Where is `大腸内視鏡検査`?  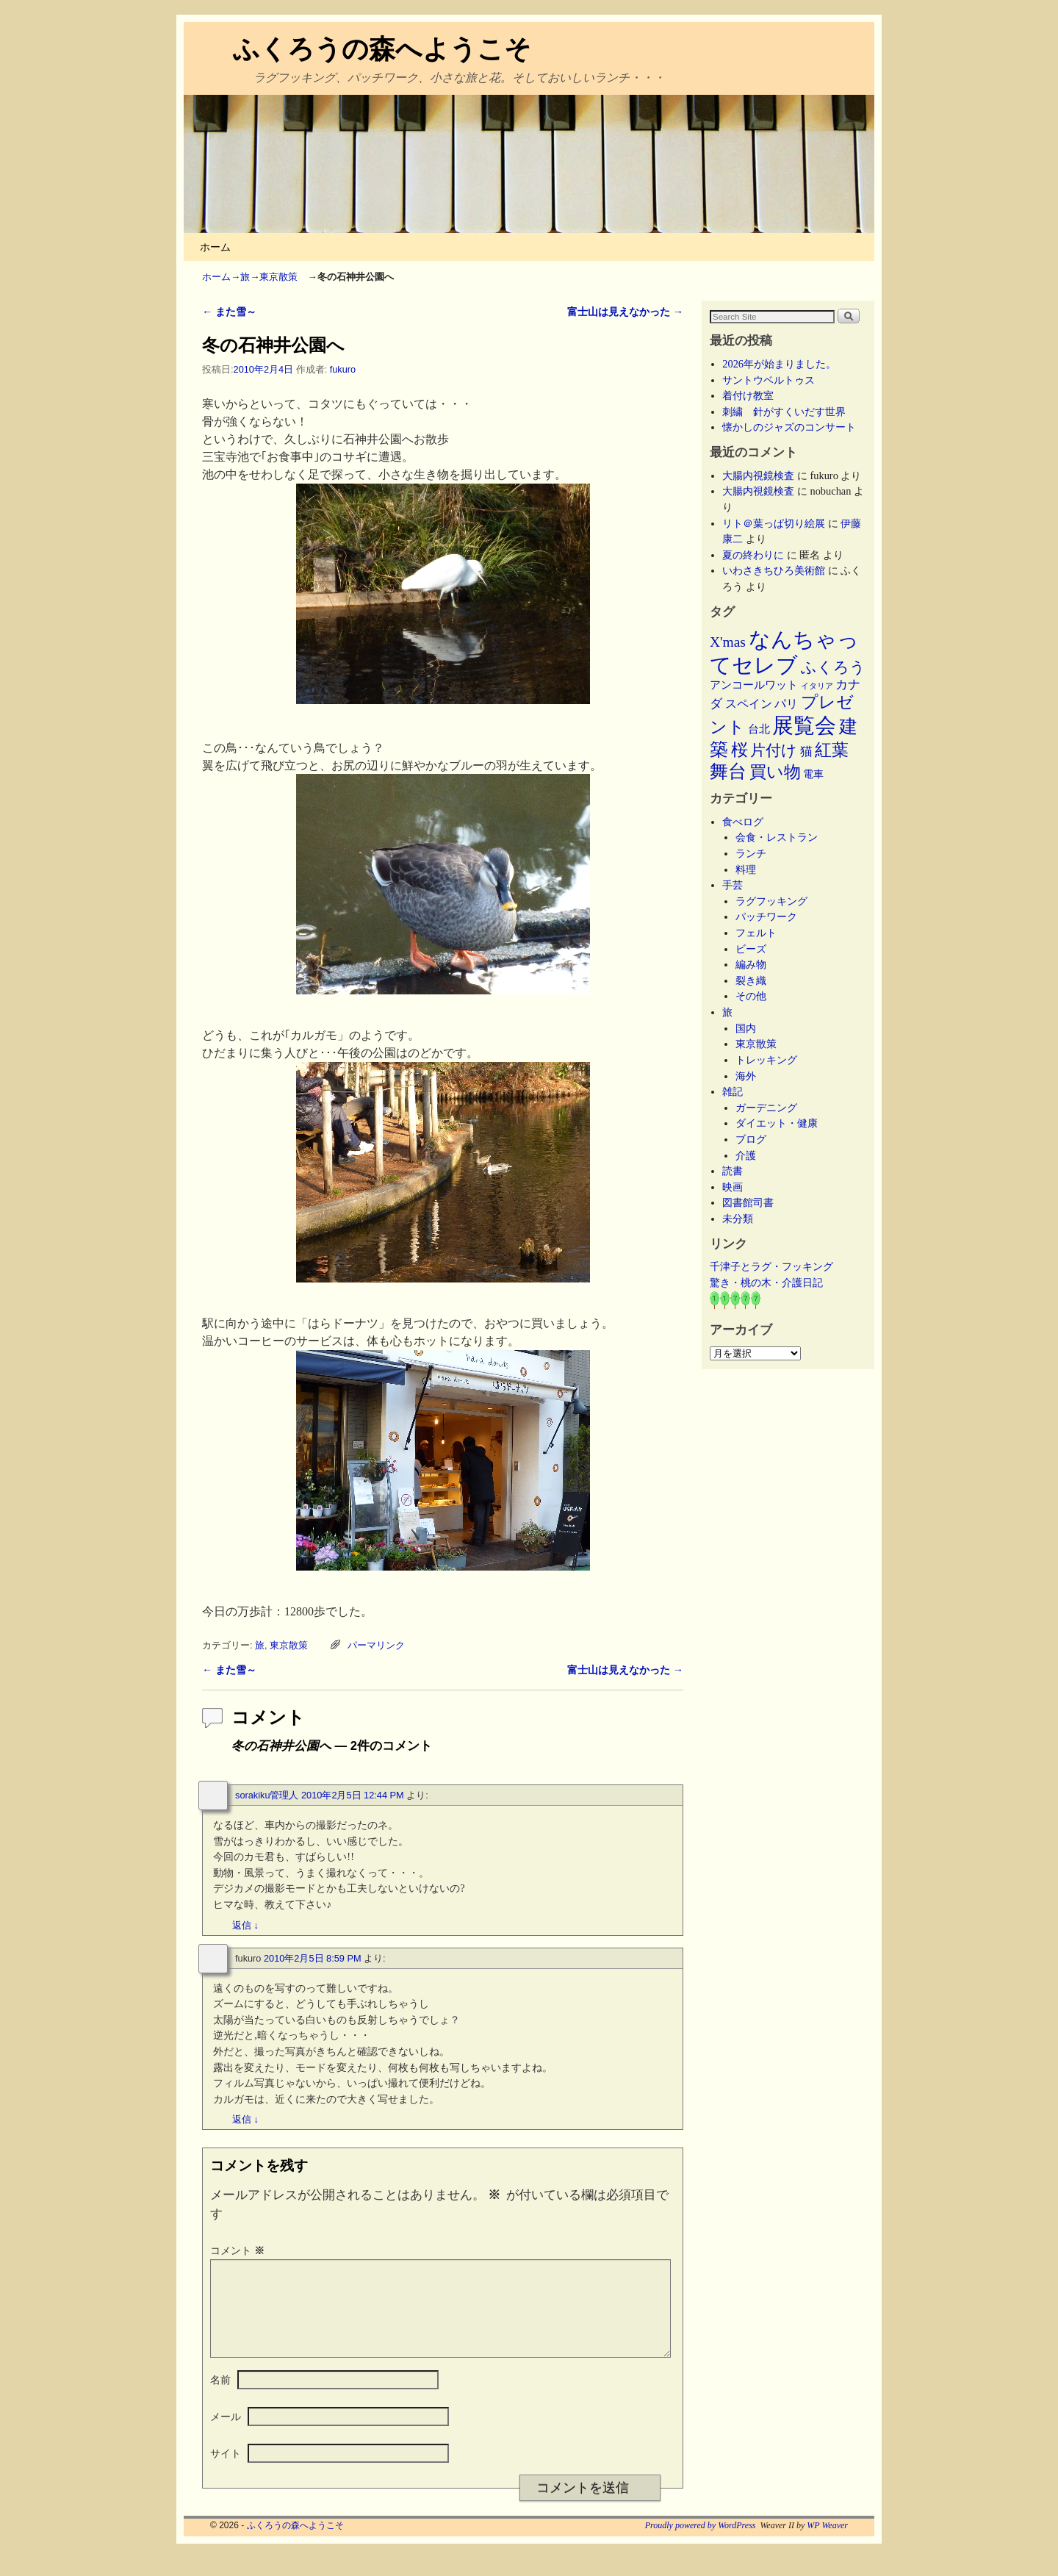 大腸内視鏡検査 is located at coordinates (758, 475).